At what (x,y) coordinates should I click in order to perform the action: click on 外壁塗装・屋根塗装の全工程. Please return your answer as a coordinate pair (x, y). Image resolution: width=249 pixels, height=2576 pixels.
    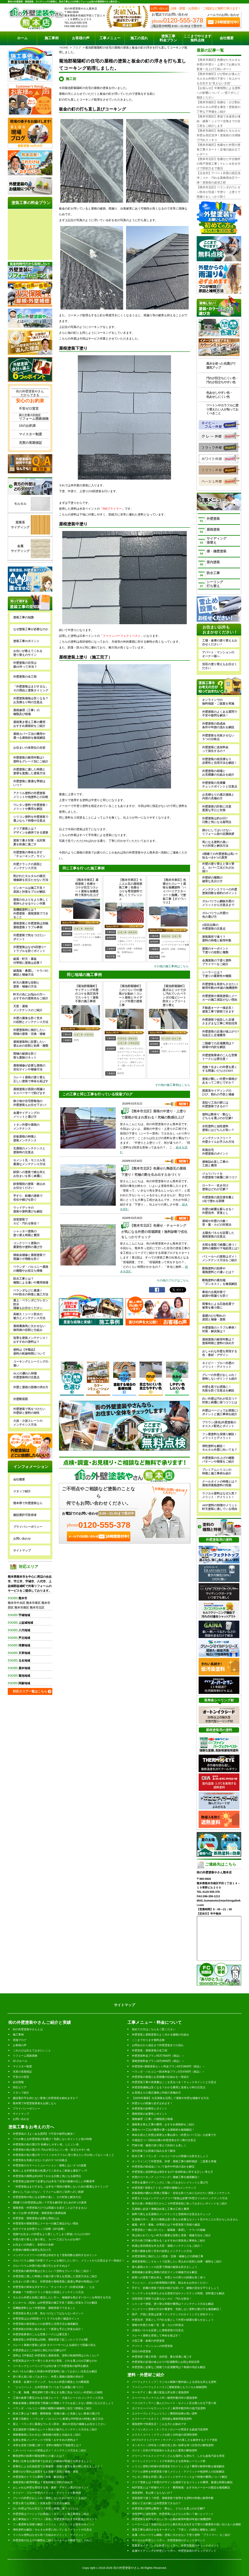
    Looking at the image, I should click on (149, 2050).